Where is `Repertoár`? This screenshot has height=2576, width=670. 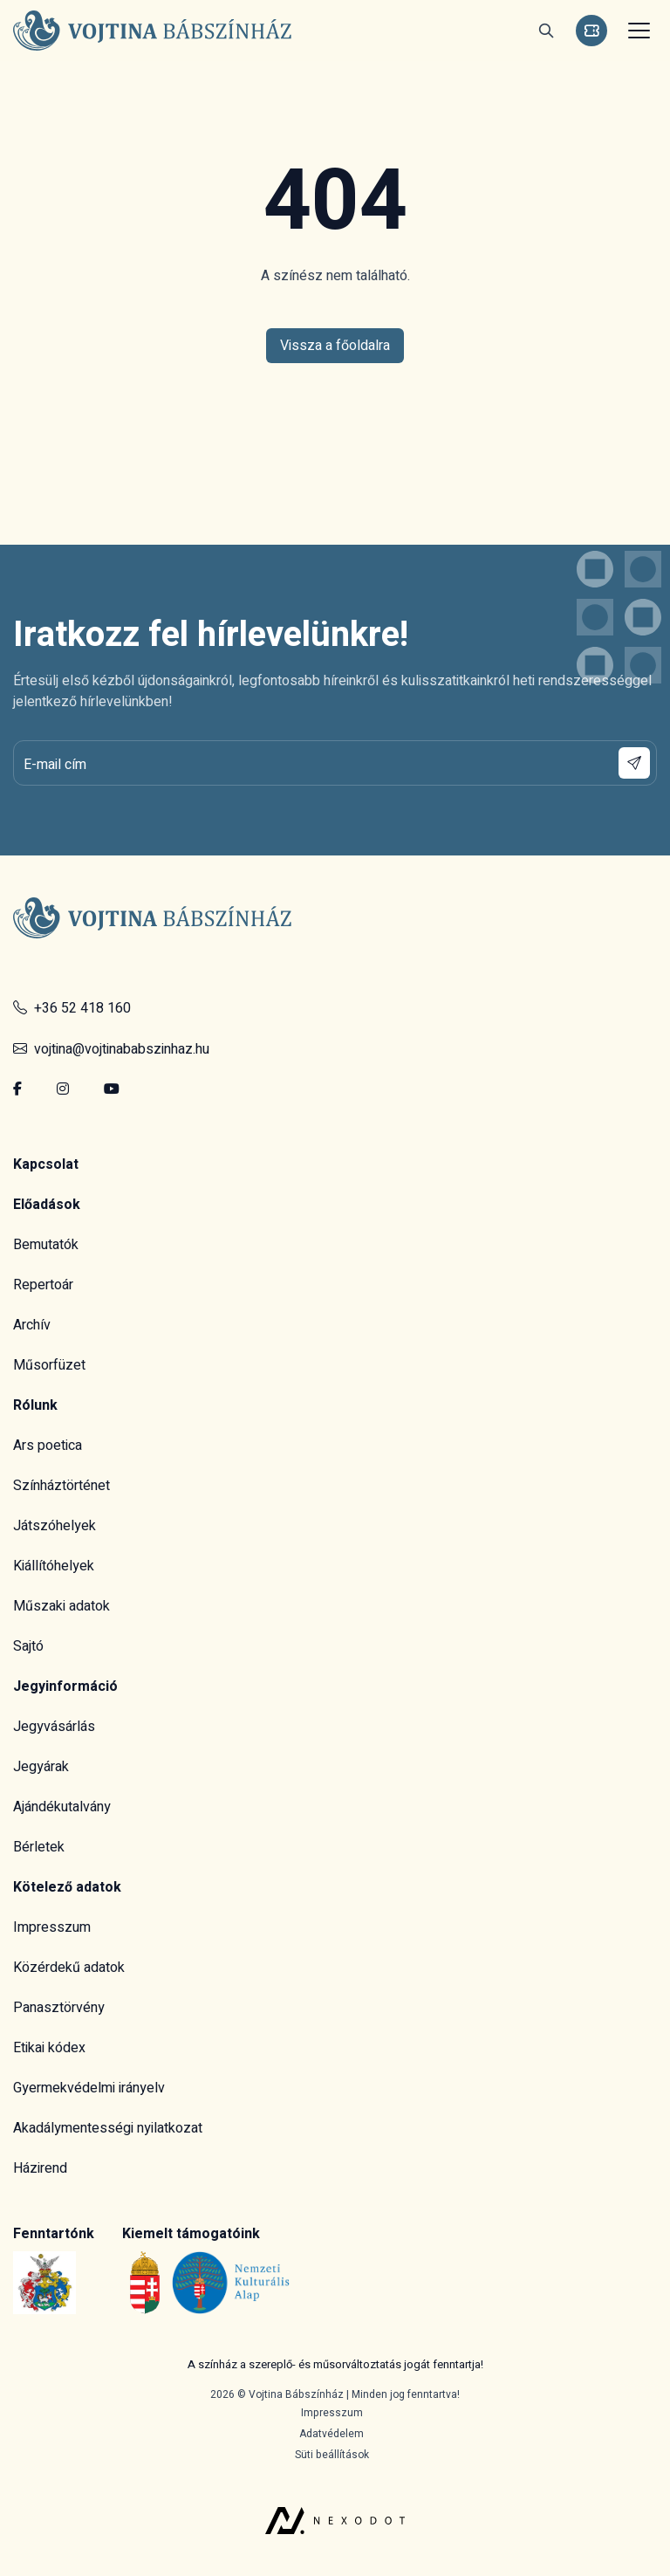
Repertoár is located at coordinates (43, 1284).